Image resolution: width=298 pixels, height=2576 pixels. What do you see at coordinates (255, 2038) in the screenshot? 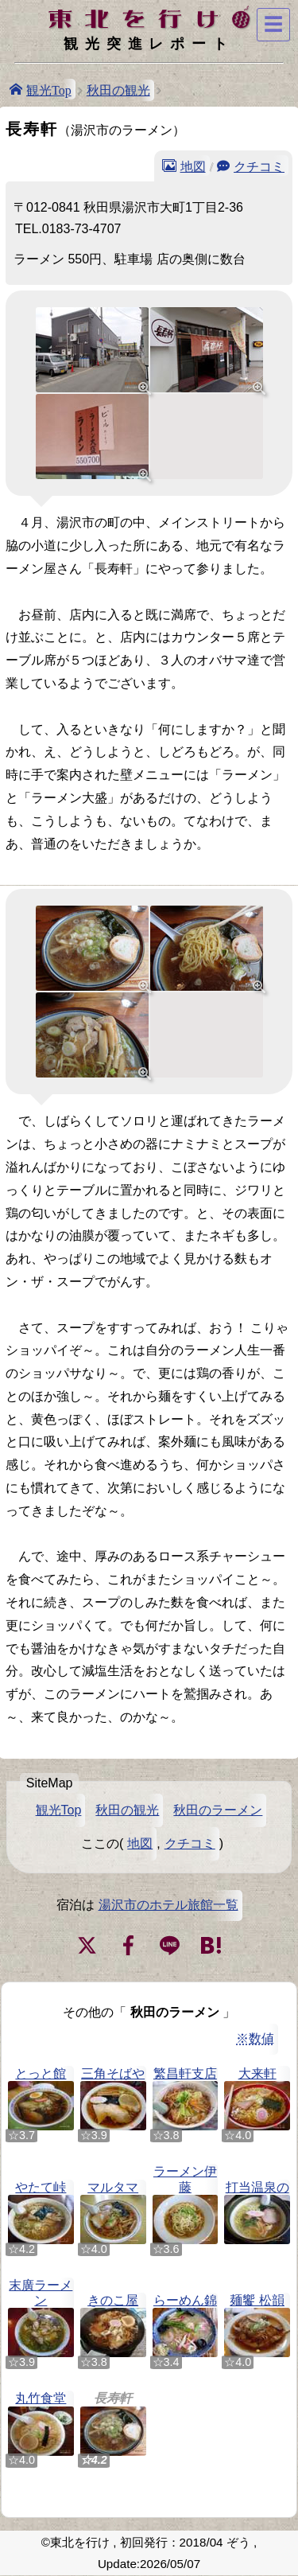
I see `※数値` at bounding box center [255, 2038].